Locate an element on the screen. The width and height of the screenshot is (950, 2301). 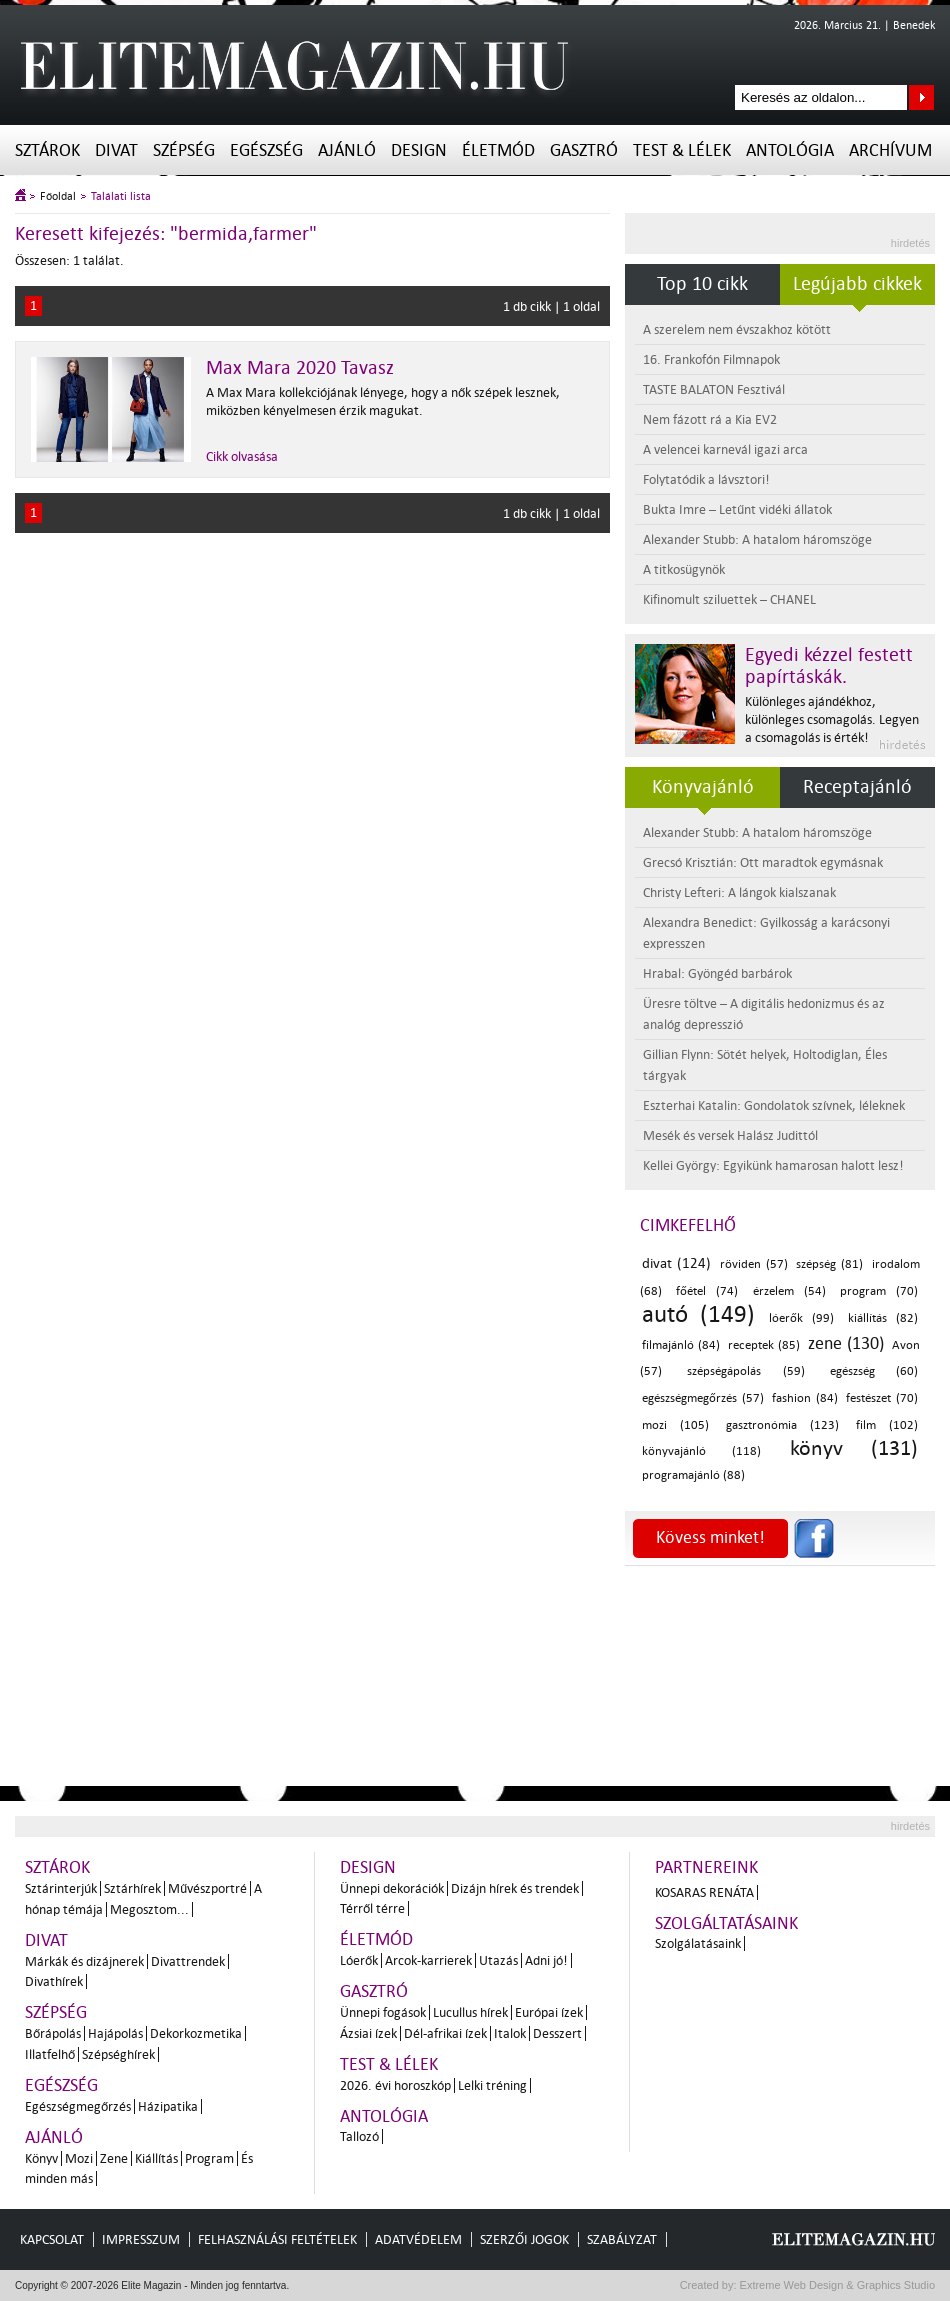
Cikk olvasása is located at coordinates (242, 456).